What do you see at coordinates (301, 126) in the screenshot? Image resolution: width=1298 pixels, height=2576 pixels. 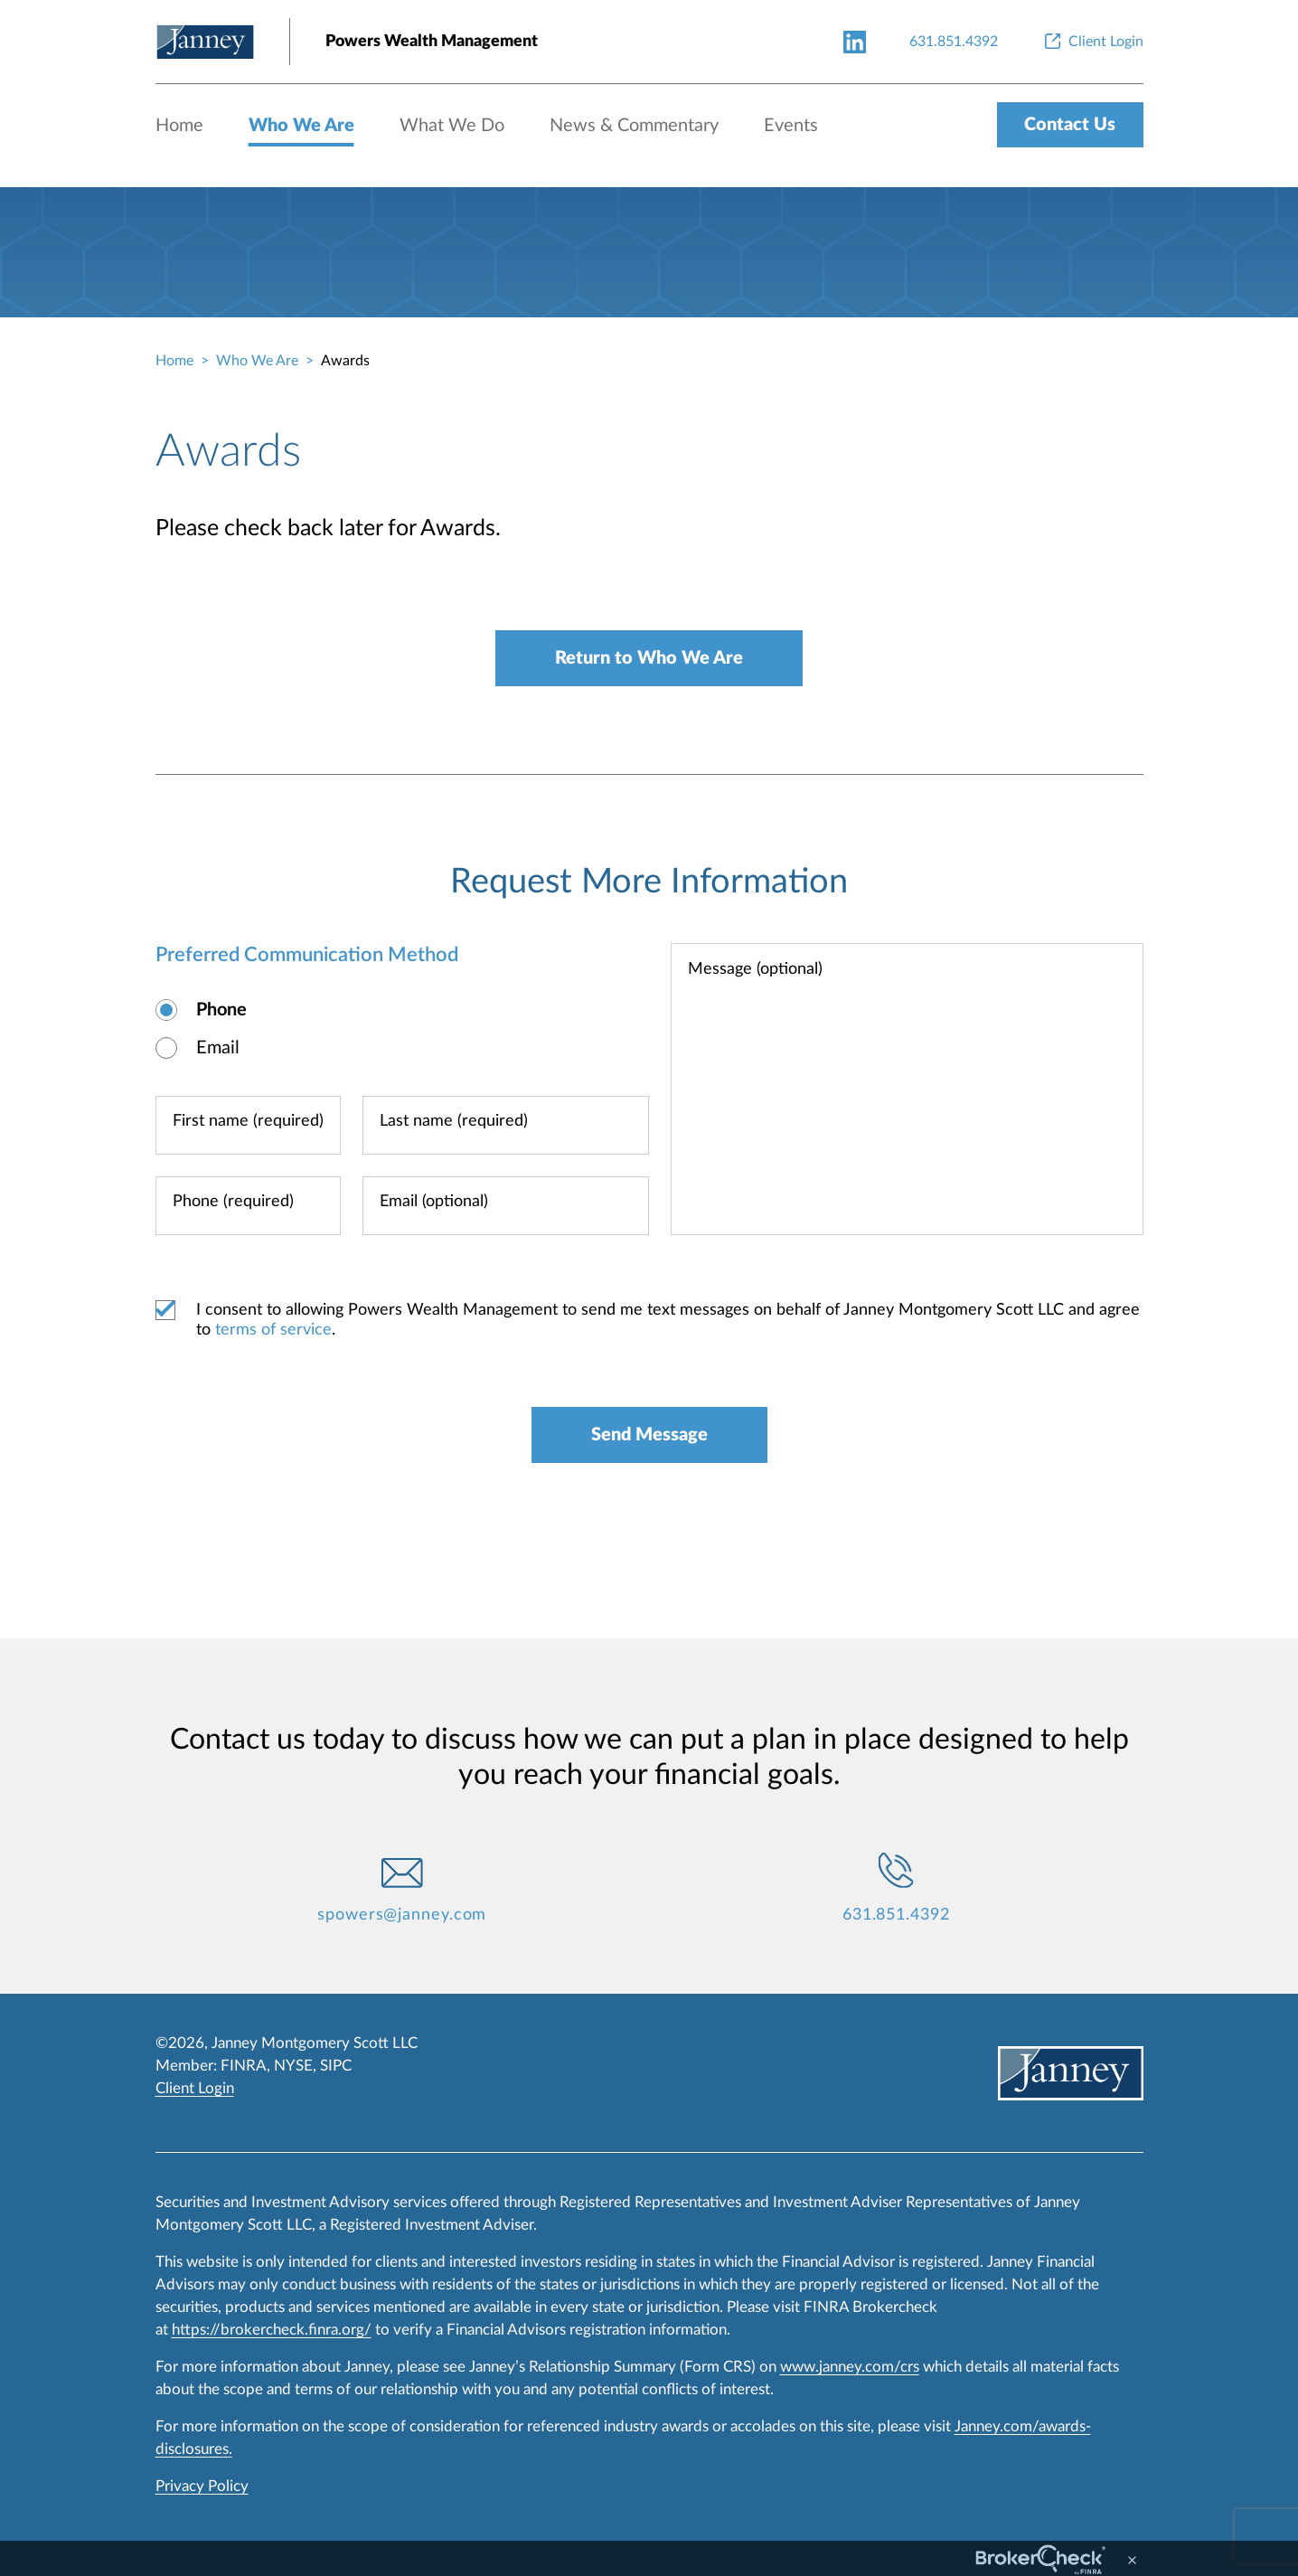 I see `Who We Are` at bounding box center [301, 126].